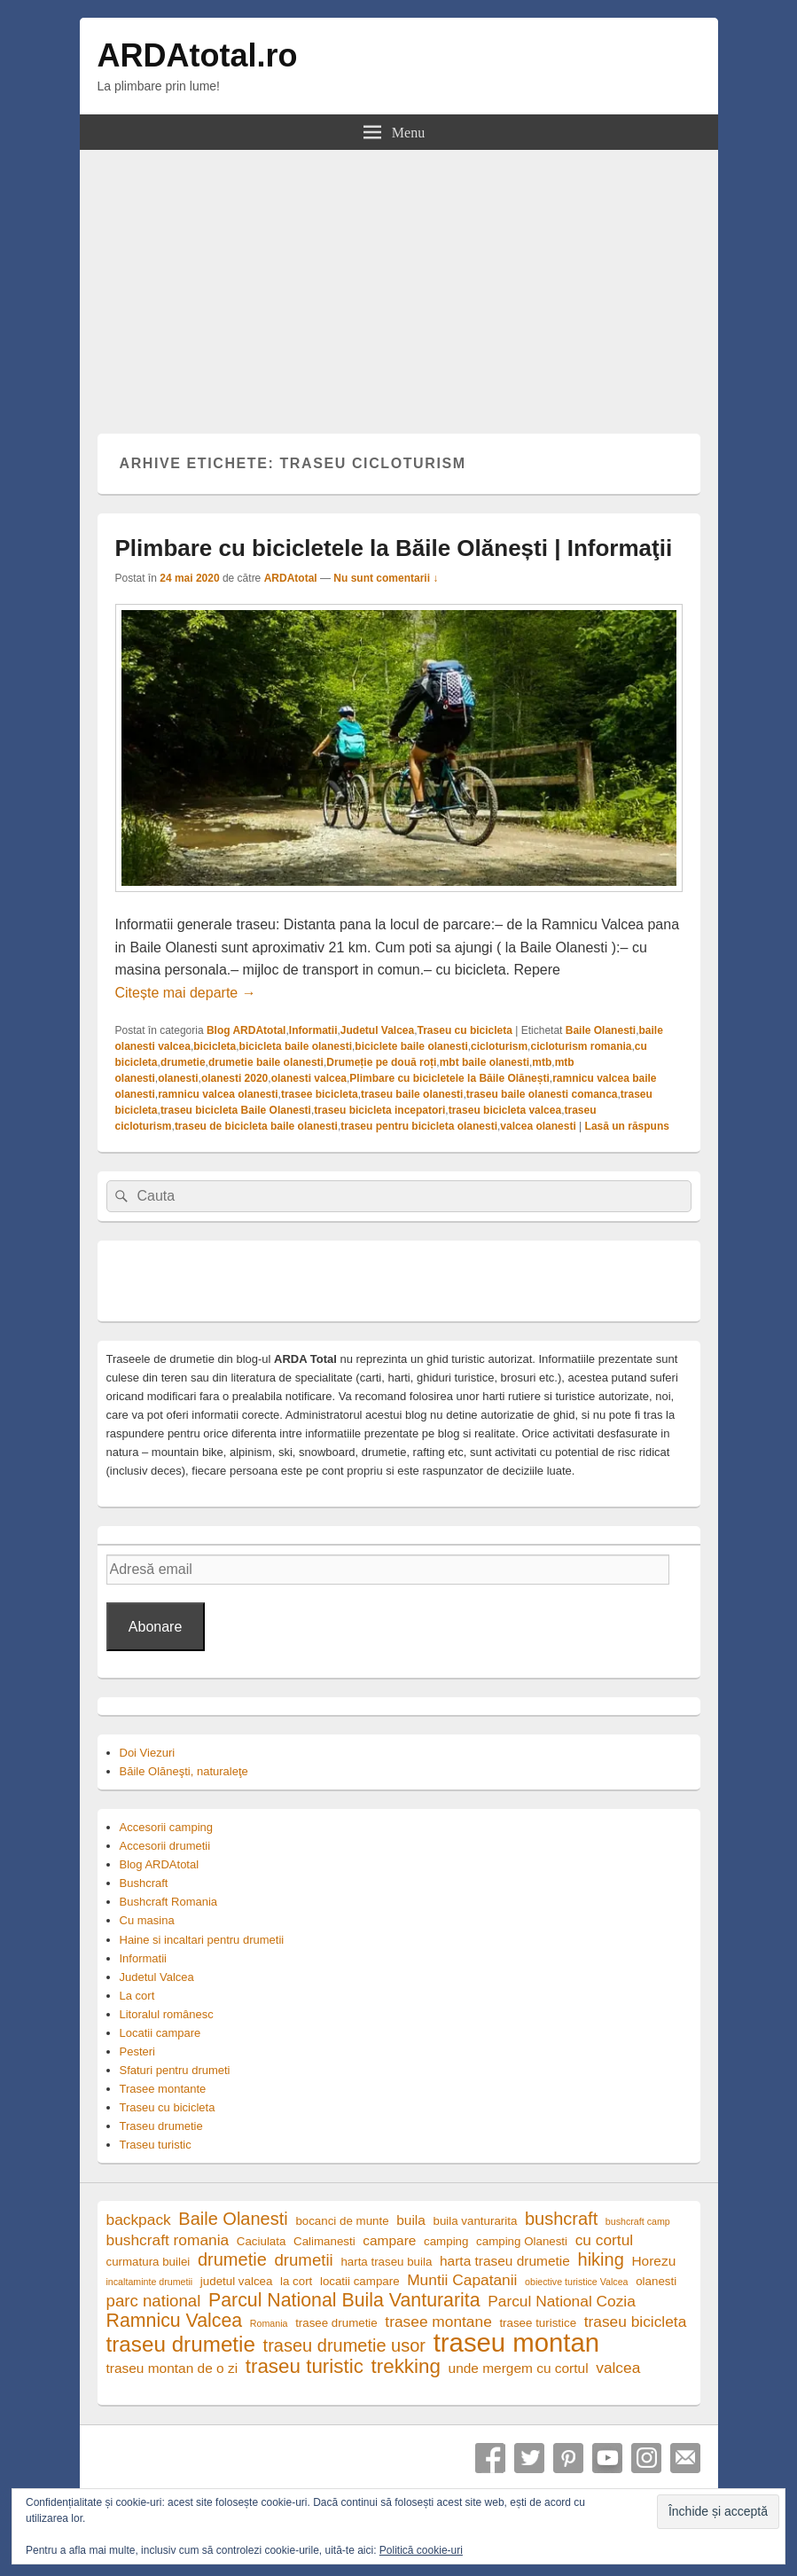 The image size is (797, 2576). I want to click on valcea [valcea (6 elemente)], so click(618, 2367).